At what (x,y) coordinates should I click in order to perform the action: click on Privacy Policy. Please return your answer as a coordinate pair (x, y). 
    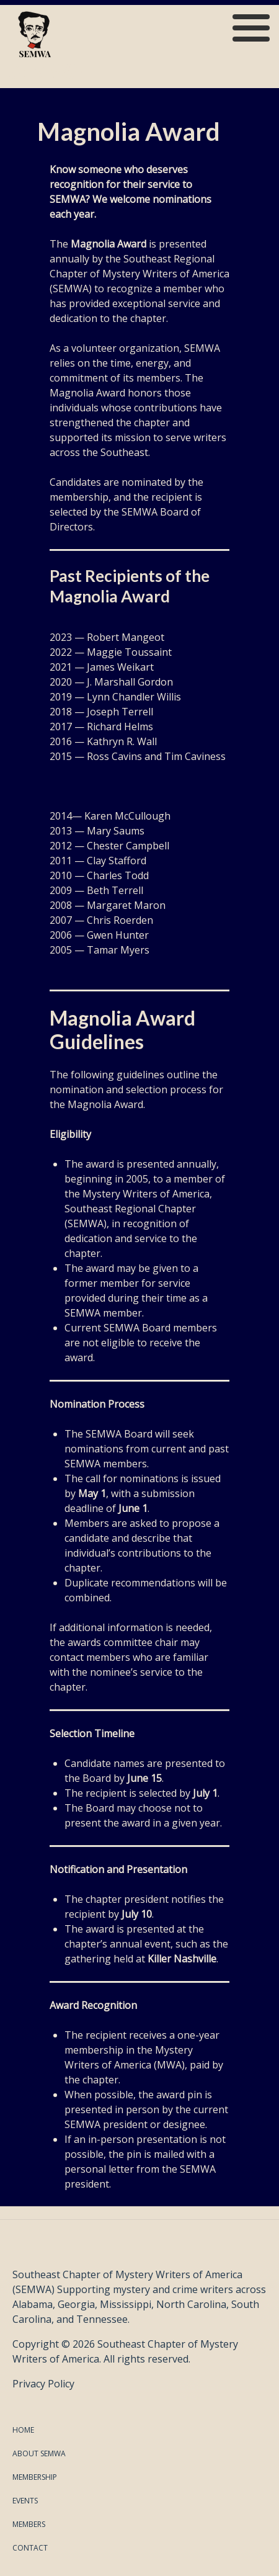
    Looking at the image, I should click on (43, 2383).